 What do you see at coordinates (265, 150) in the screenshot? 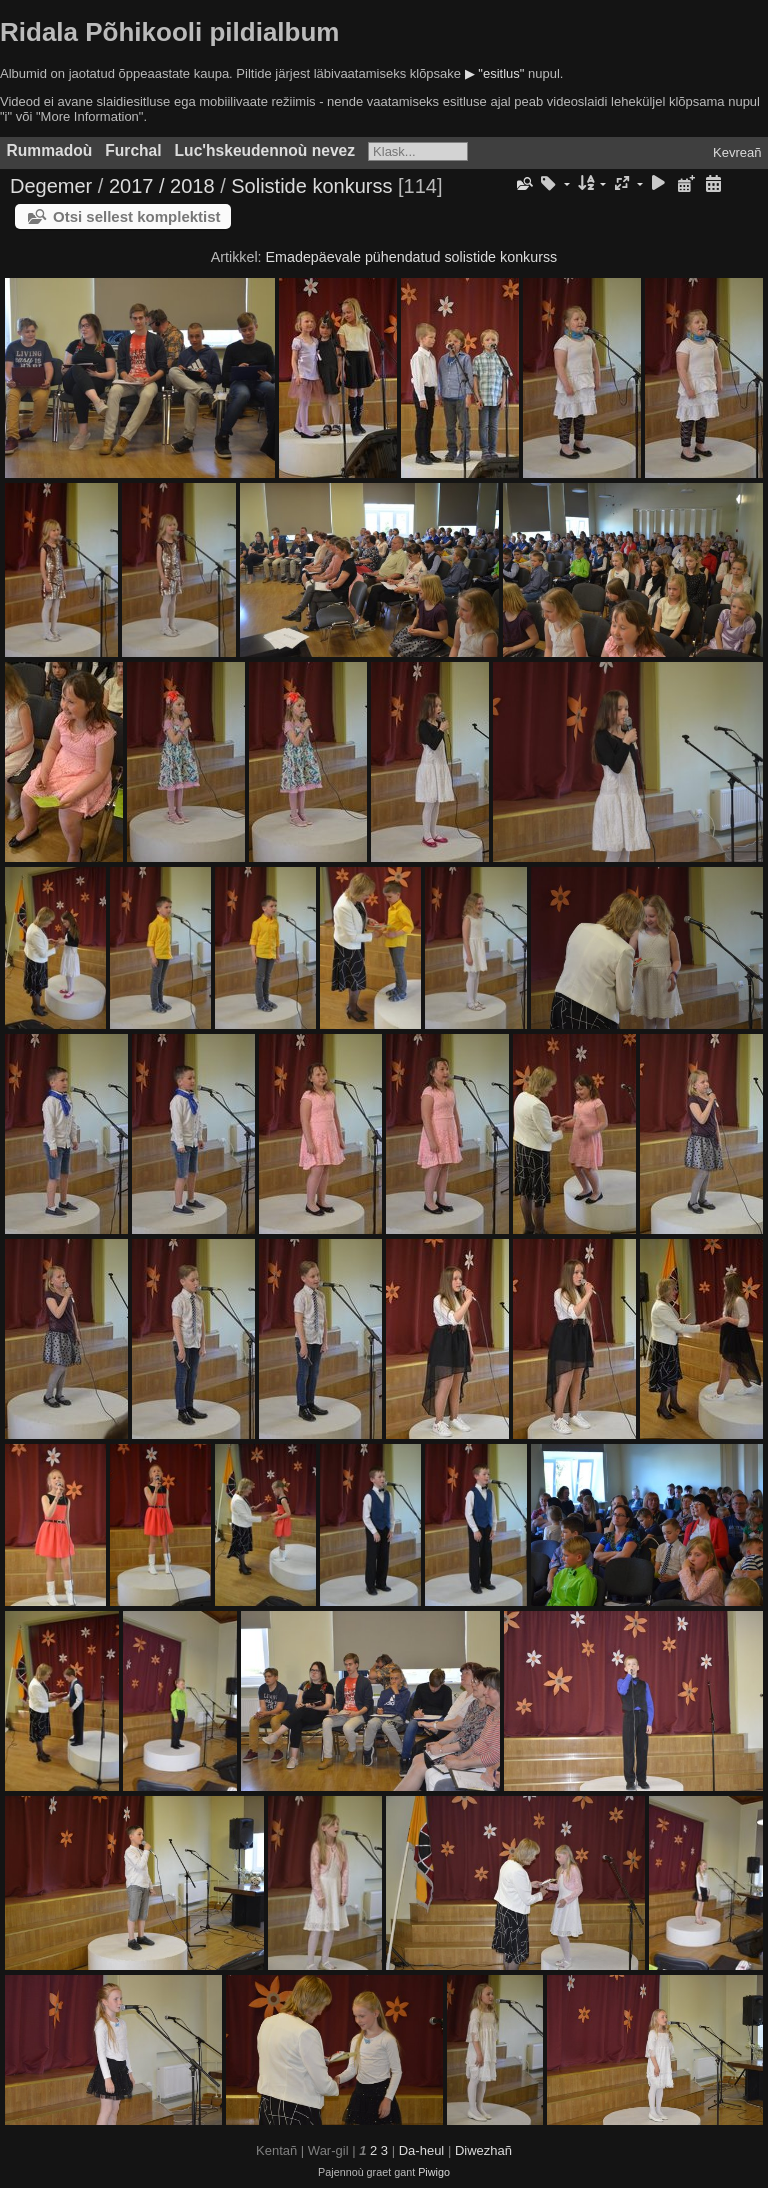
I see `Luc'hskeudennoù nevez` at bounding box center [265, 150].